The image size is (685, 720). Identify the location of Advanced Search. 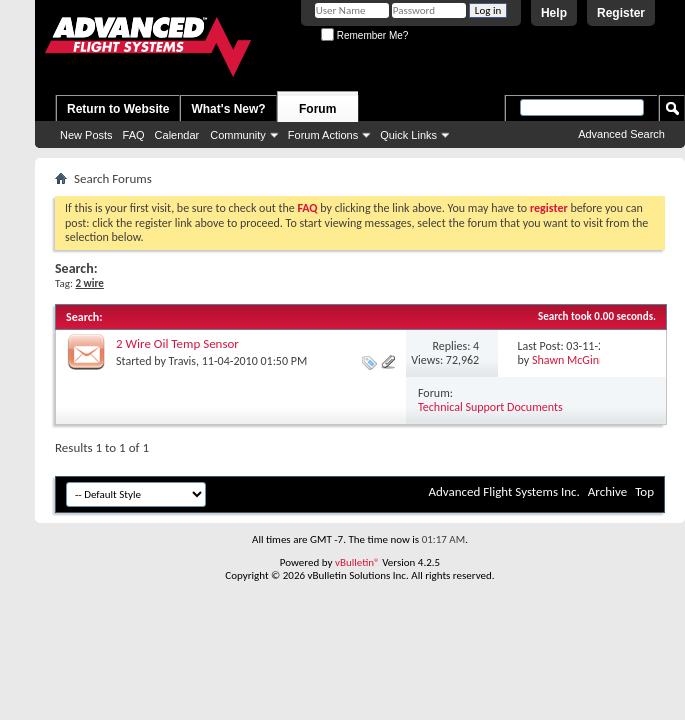
(621, 134).